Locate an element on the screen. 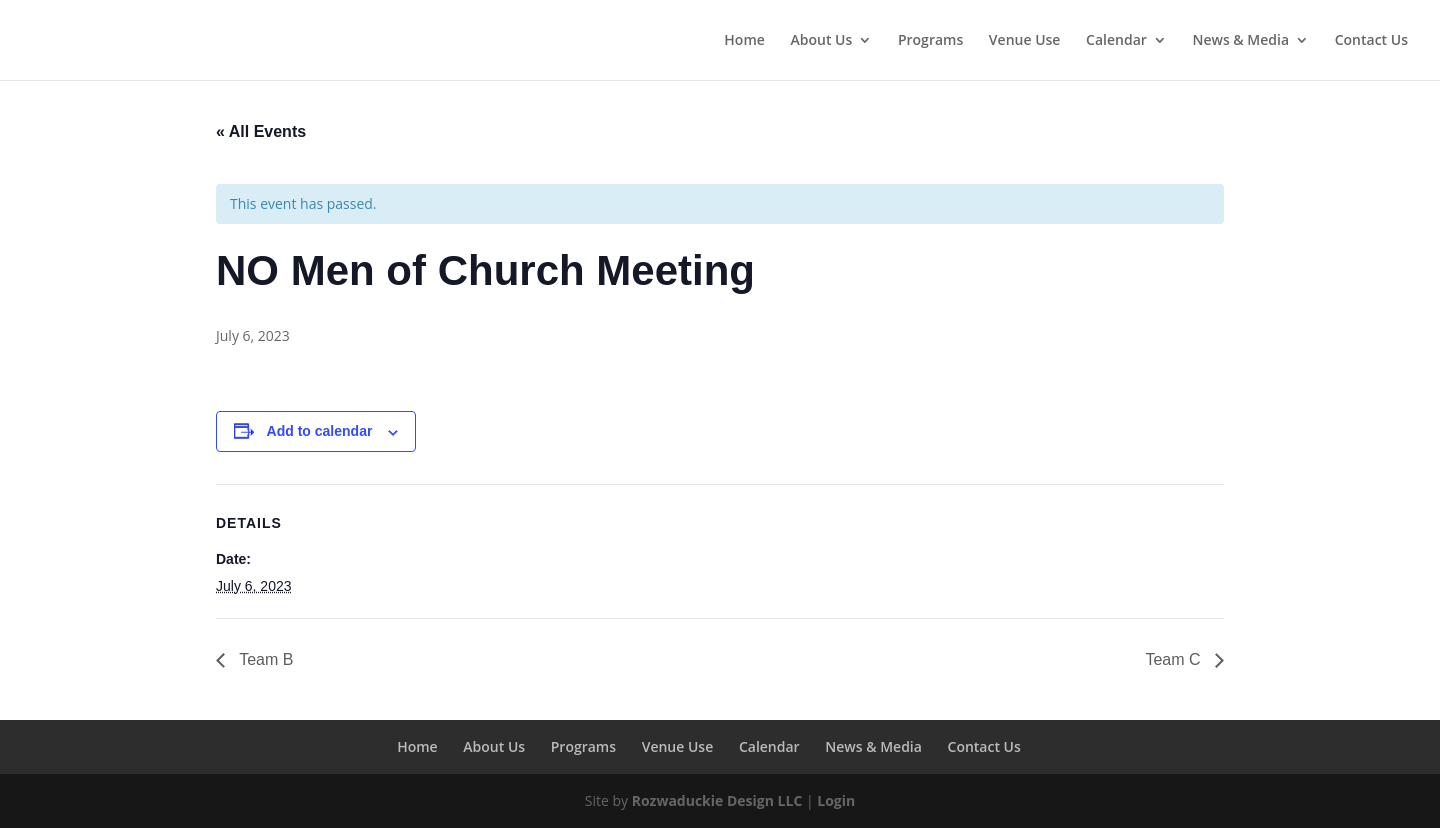  Calendar is located at coordinates (1116, 41).